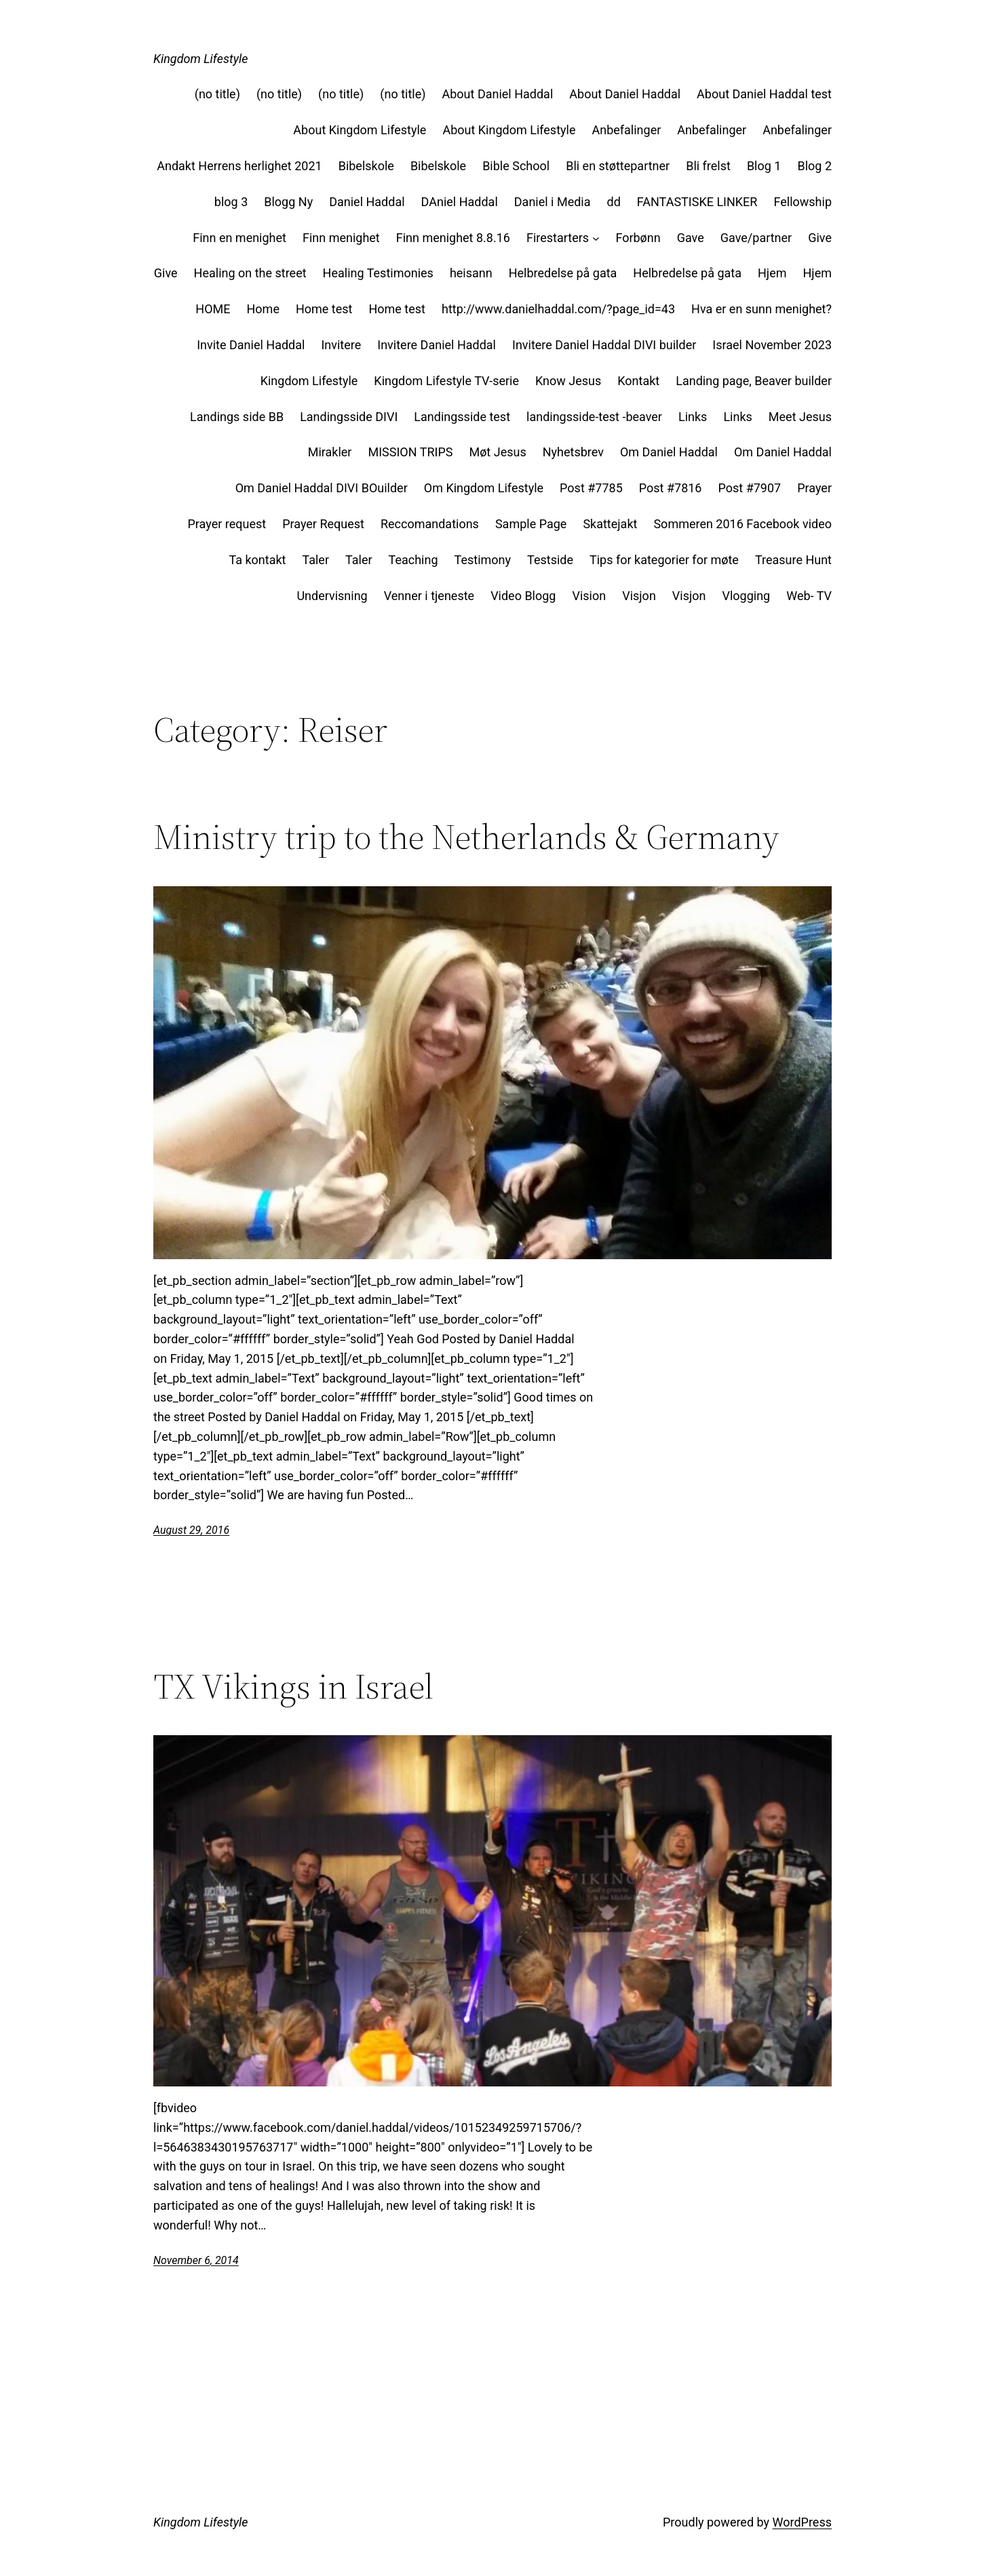  Describe the element at coordinates (217, 94) in the screenshot. I see `(no title)` at that location.